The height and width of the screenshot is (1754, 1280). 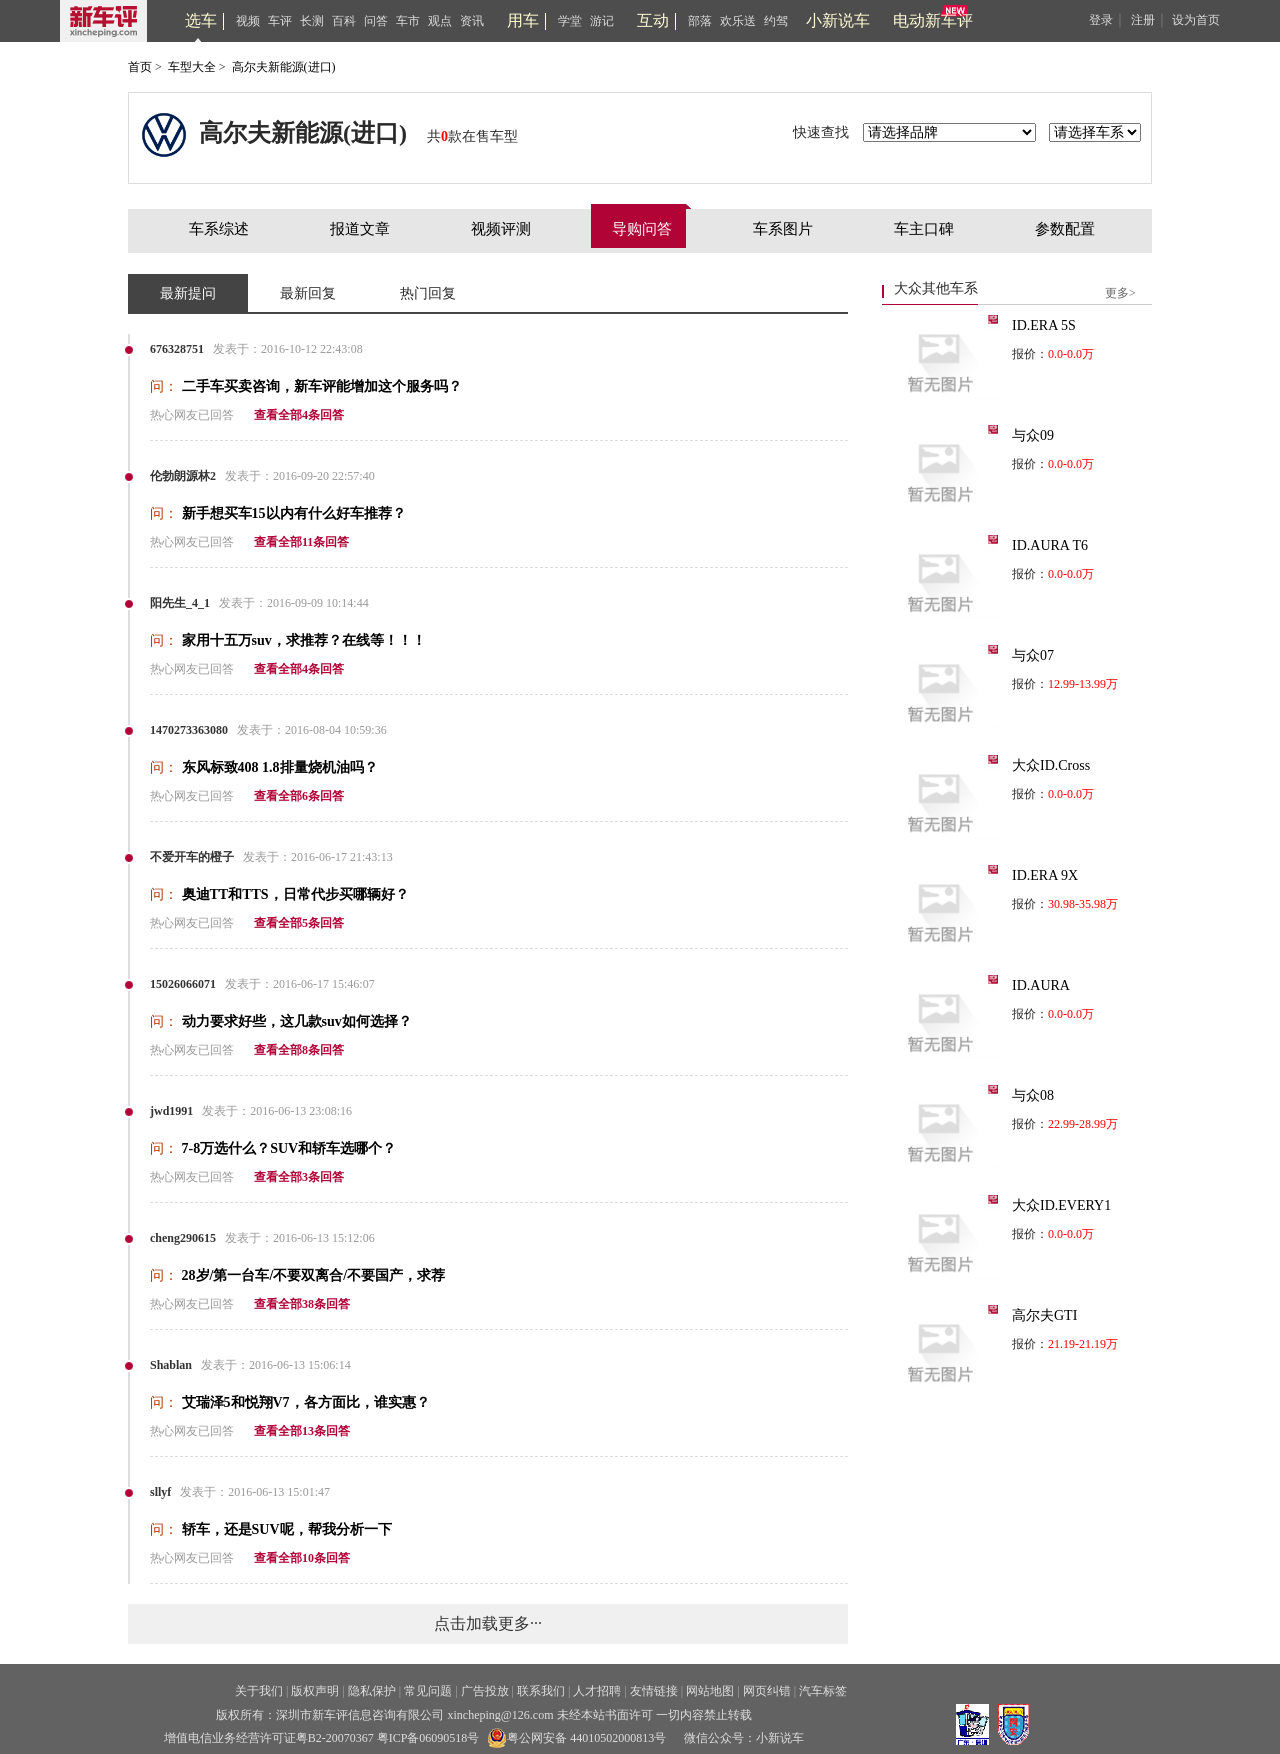 I want to click on 电动新车评, so click(x=933, y=20).